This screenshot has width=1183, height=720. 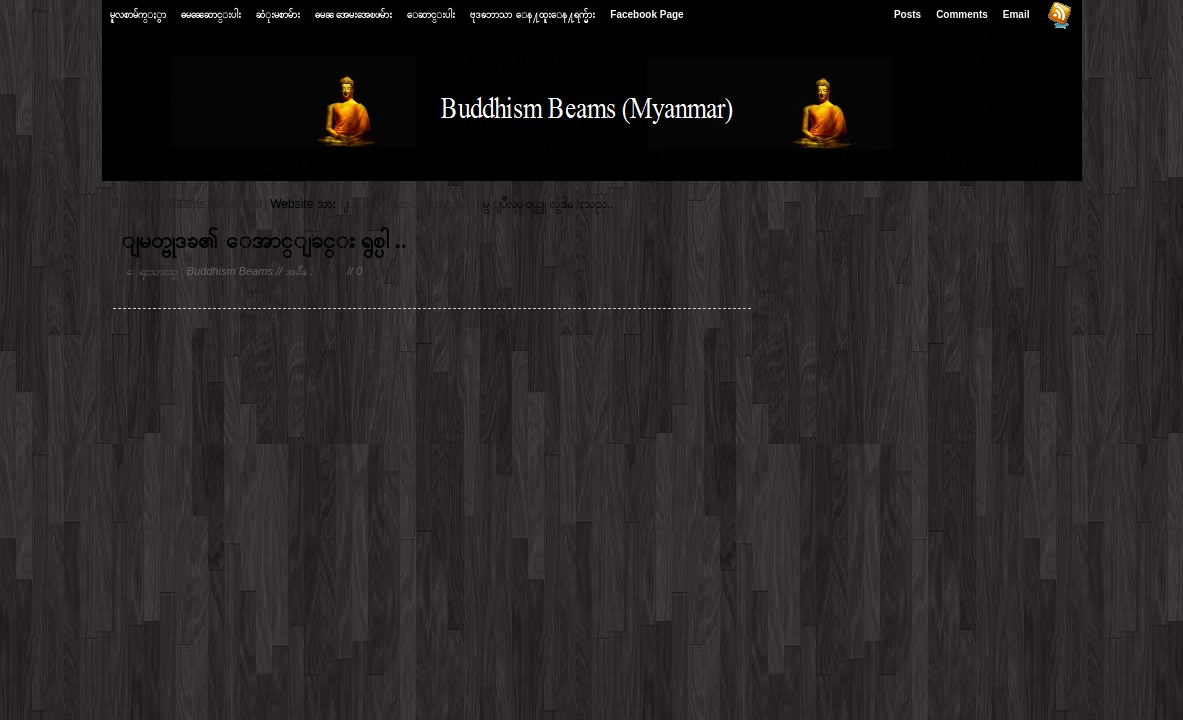 What do you see at coordinates (264, 240) in the screenshot?
I see `ျမတ္ဗုဒၶ၏ ေအာင္ျခင္း ရွစ္ပါ ..` at bounding box center [264, 240].